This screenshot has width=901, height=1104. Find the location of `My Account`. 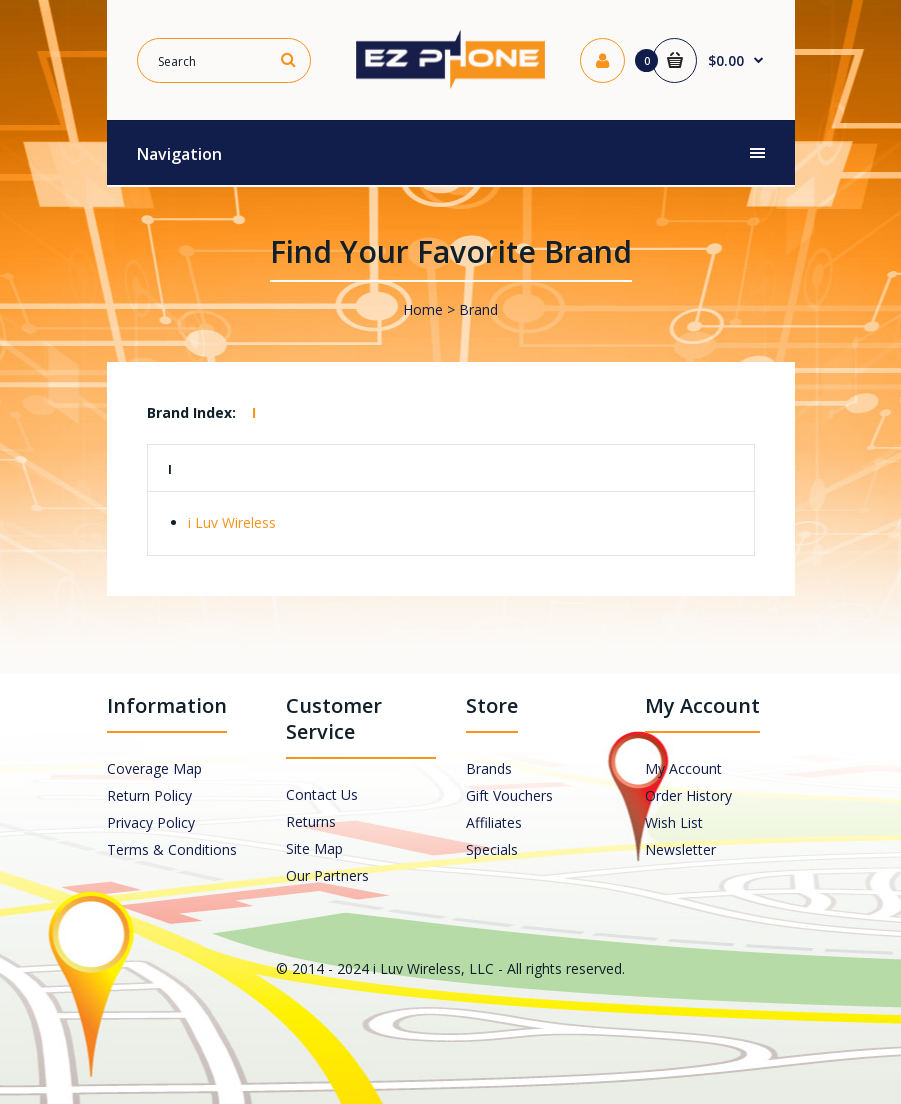

My Account is located at coordinates (683, 768).